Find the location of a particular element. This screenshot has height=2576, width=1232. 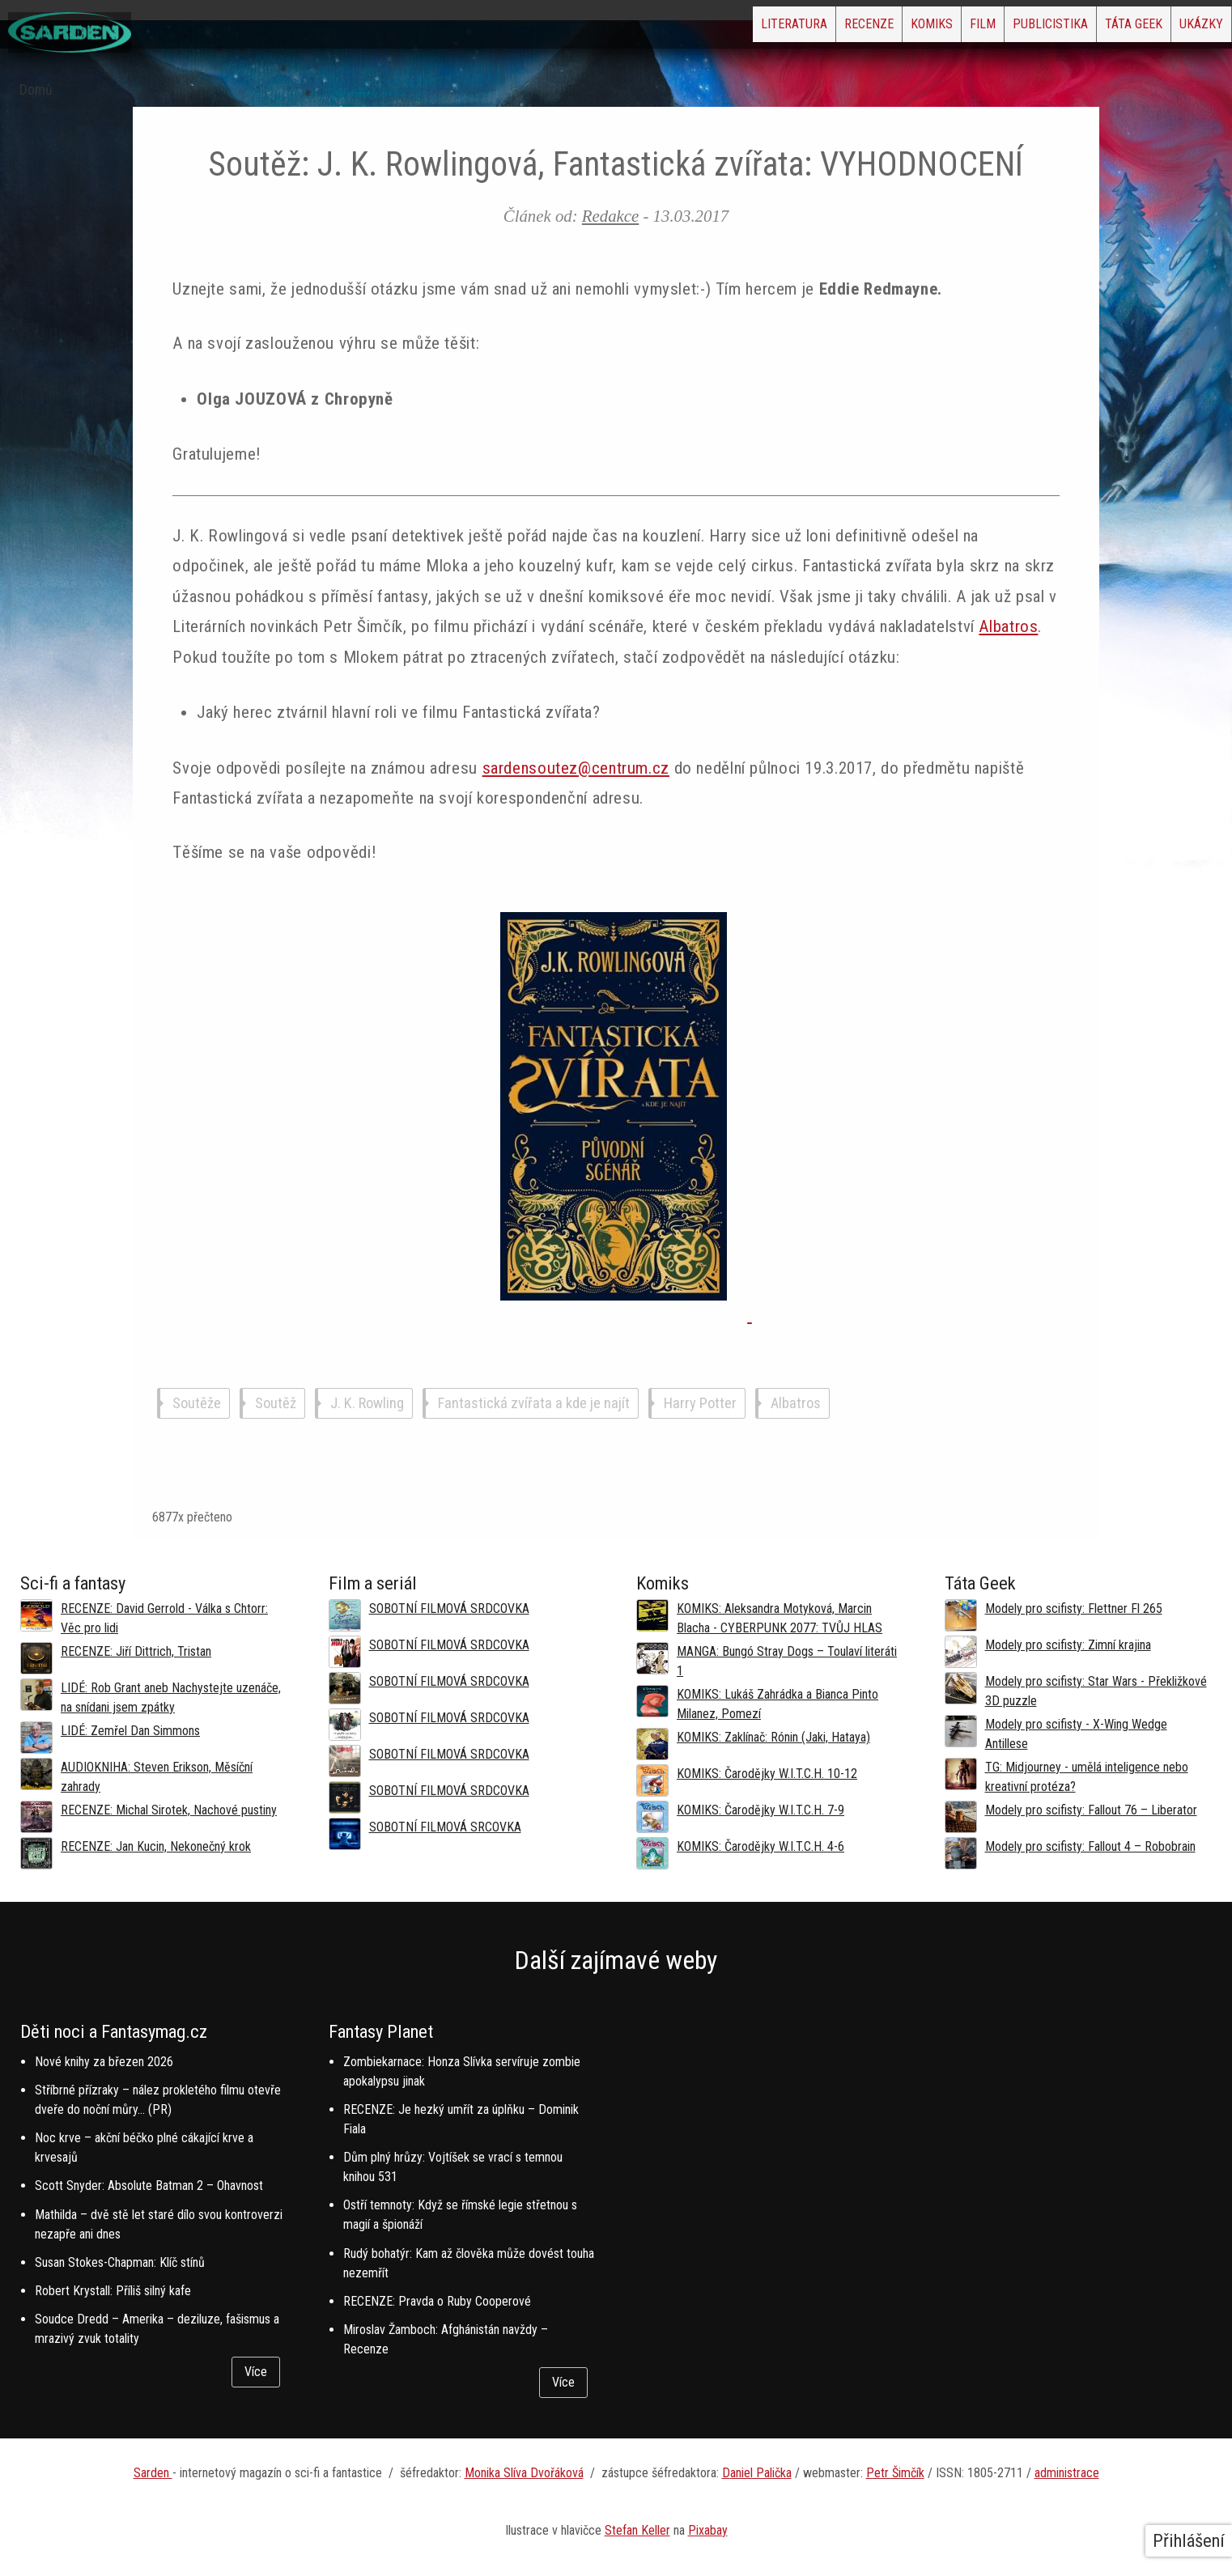

Film is located at coordinates (894, 28).